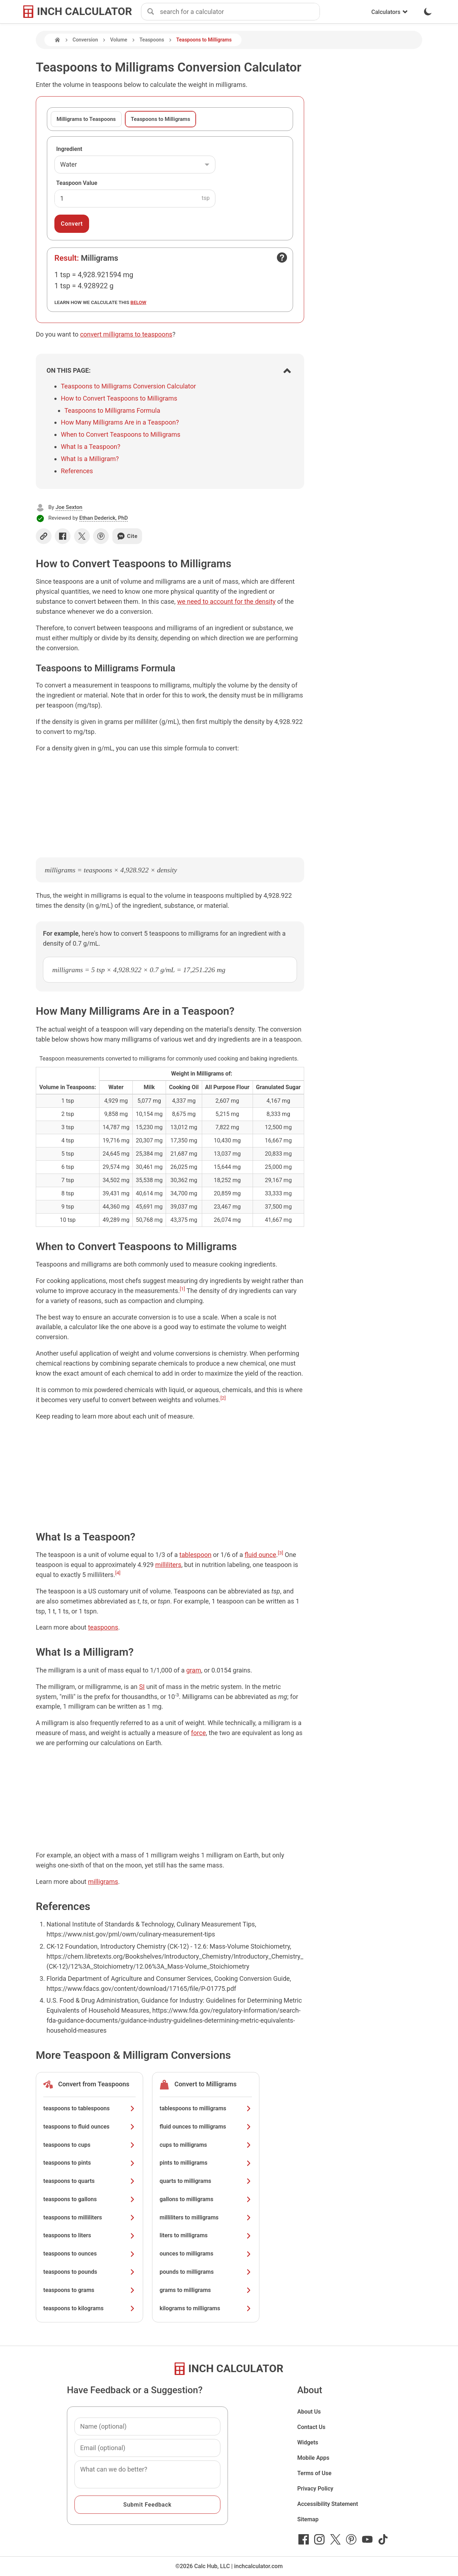 This screenshot has height=2576, width=458. Describe the element at coordinates (89, 2199) in the screenshot. I see `teaspoons to gallons` at that location.